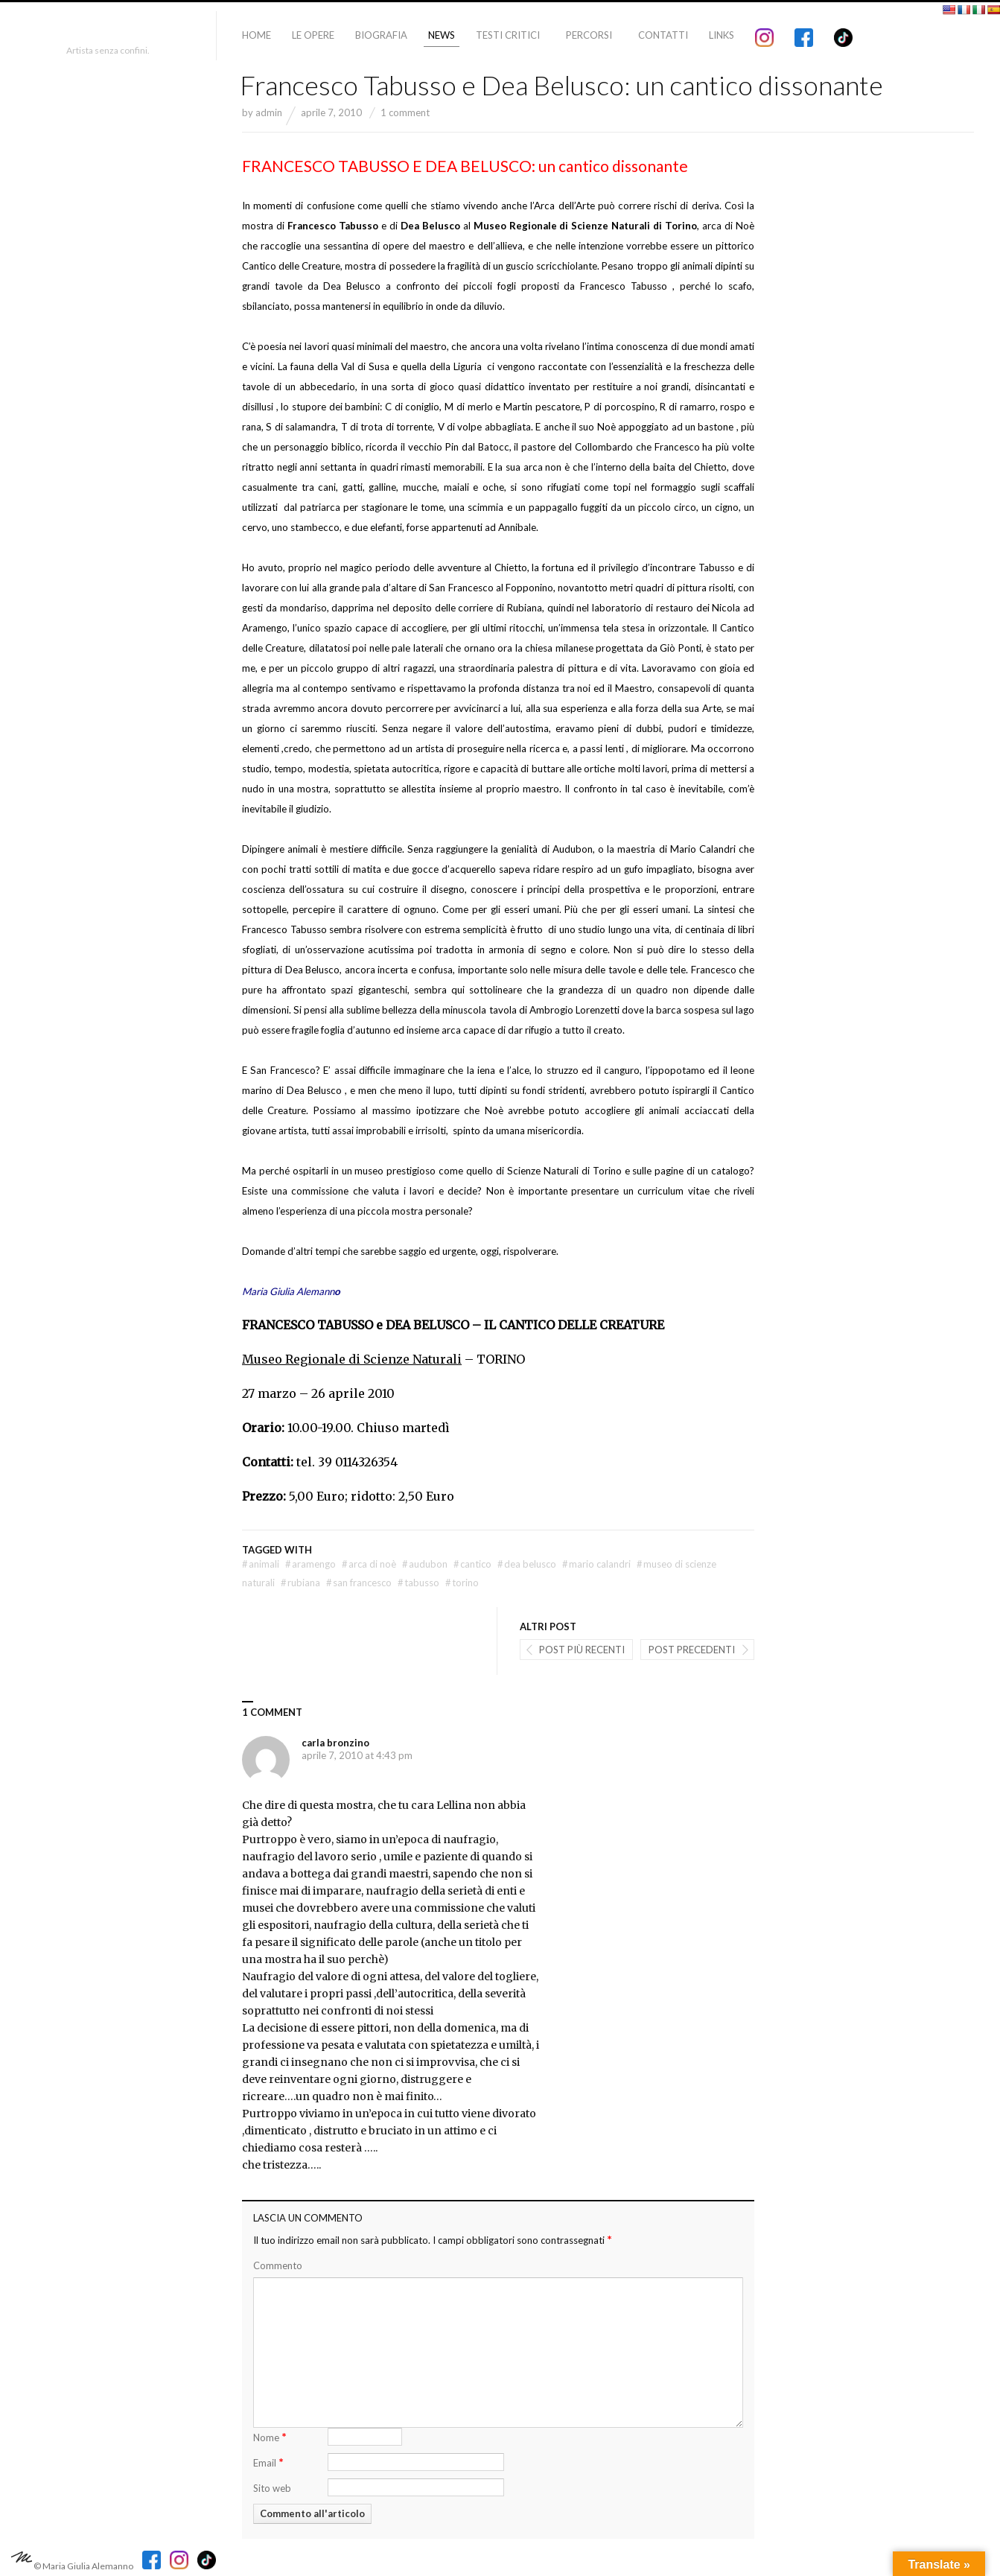 This screenshot has height=2576, width=1000. Describe the element at coordinates (352, 1359) in the screenshot. I see `Museo Regionale di Scienze Naturali` at that location.